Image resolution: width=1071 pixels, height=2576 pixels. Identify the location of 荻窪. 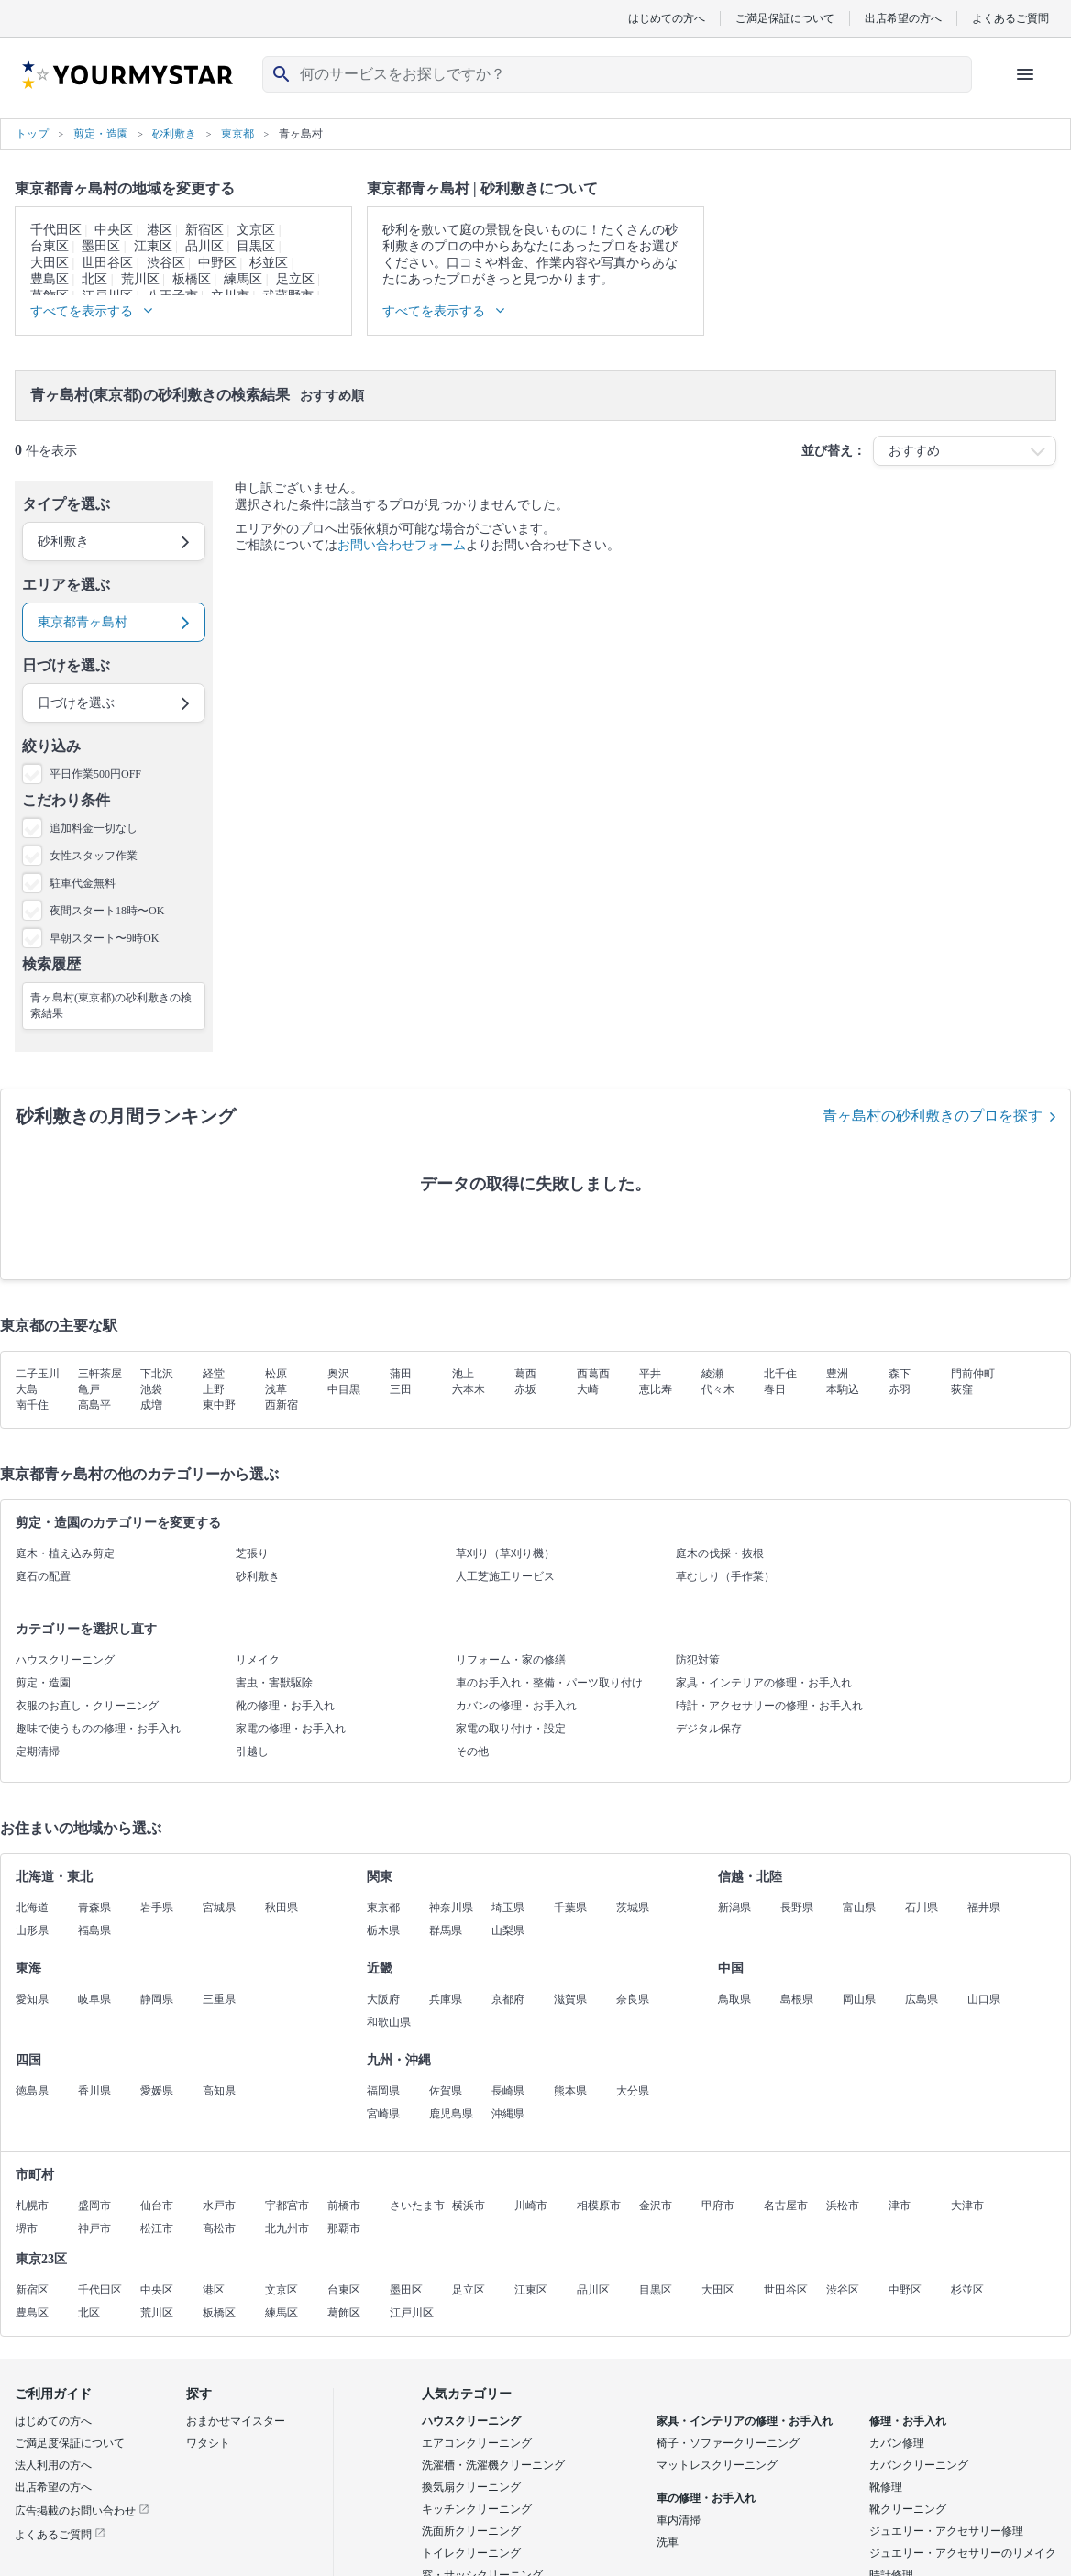
(962, 1389).